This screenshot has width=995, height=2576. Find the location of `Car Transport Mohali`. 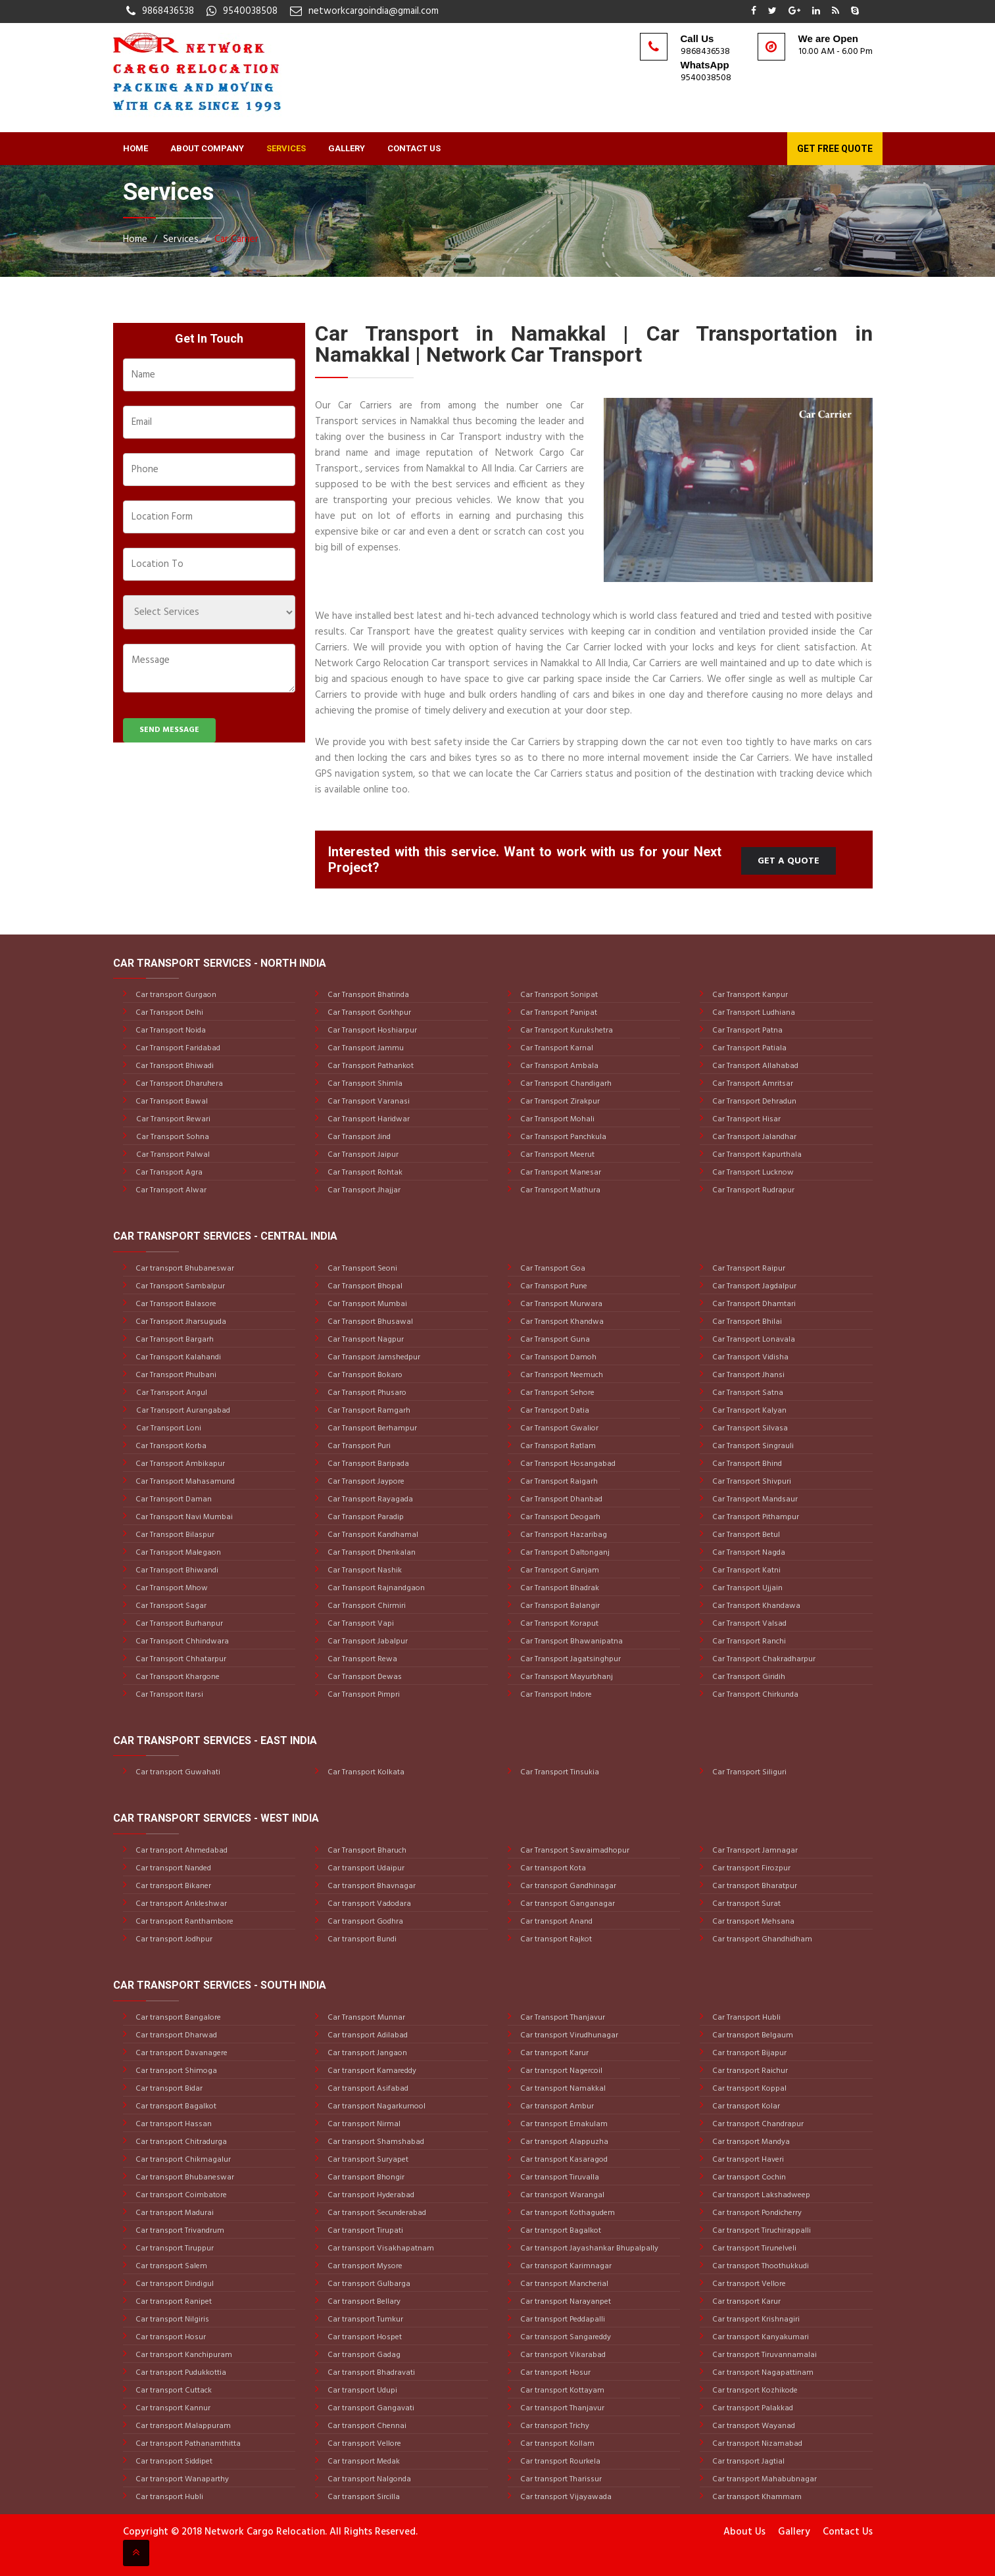

Car Transport Mohali is located at coordinates (556, 1119).